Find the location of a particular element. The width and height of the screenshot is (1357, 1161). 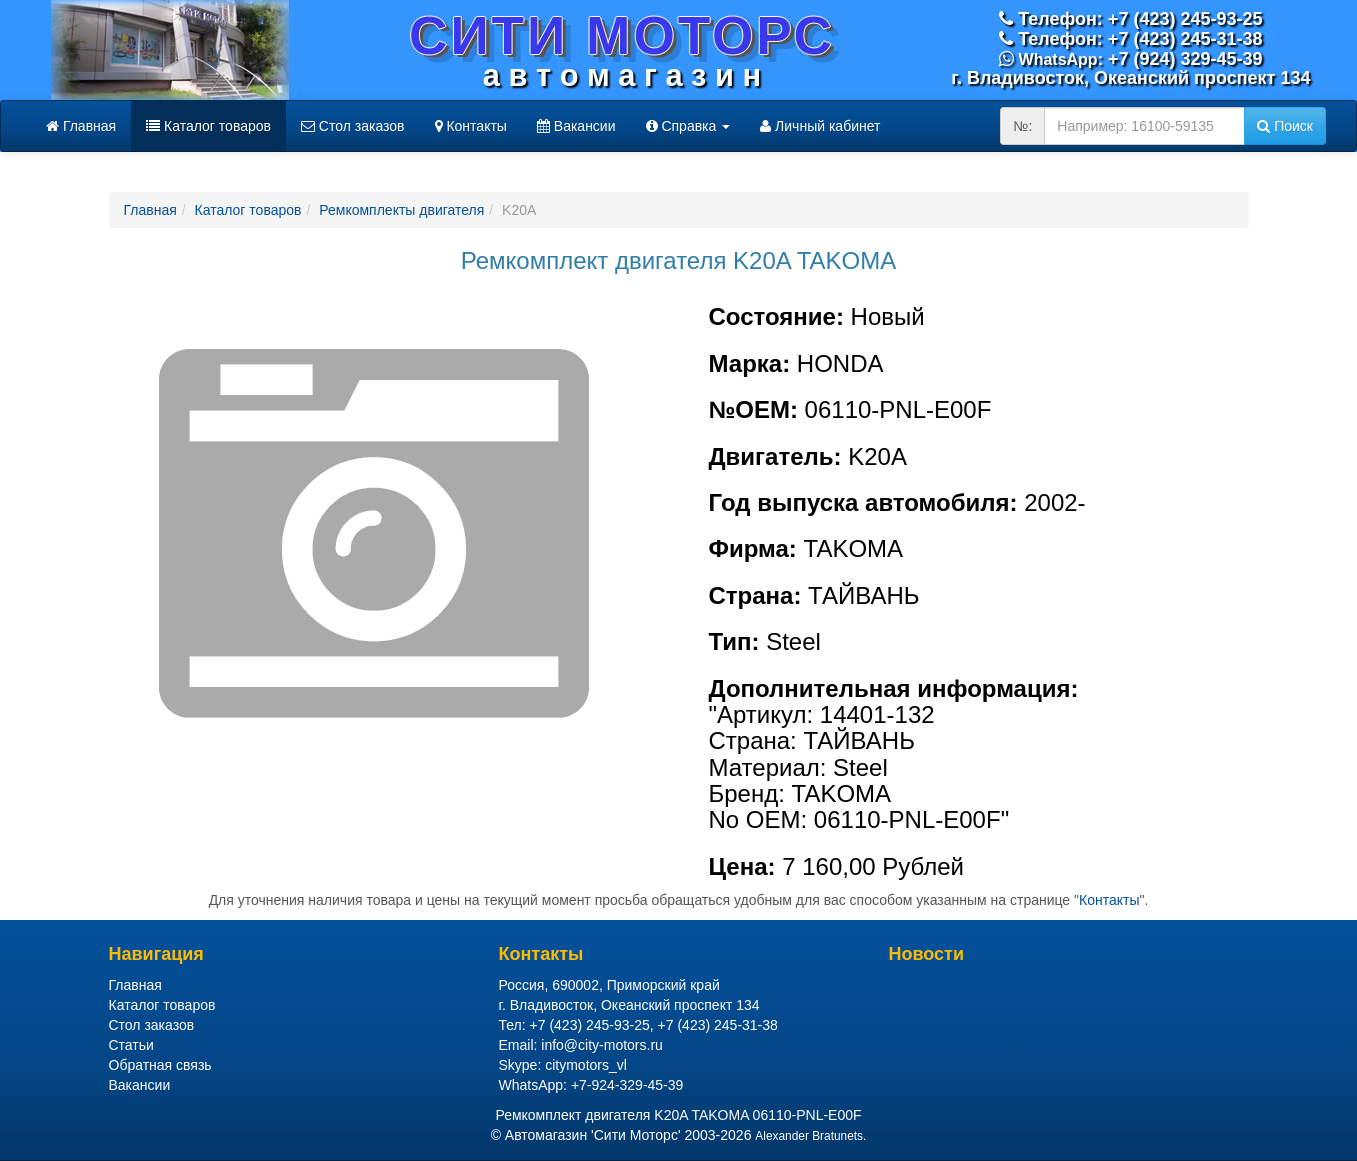

Alexander Bratunets. is located at coordinates (810, 1136).